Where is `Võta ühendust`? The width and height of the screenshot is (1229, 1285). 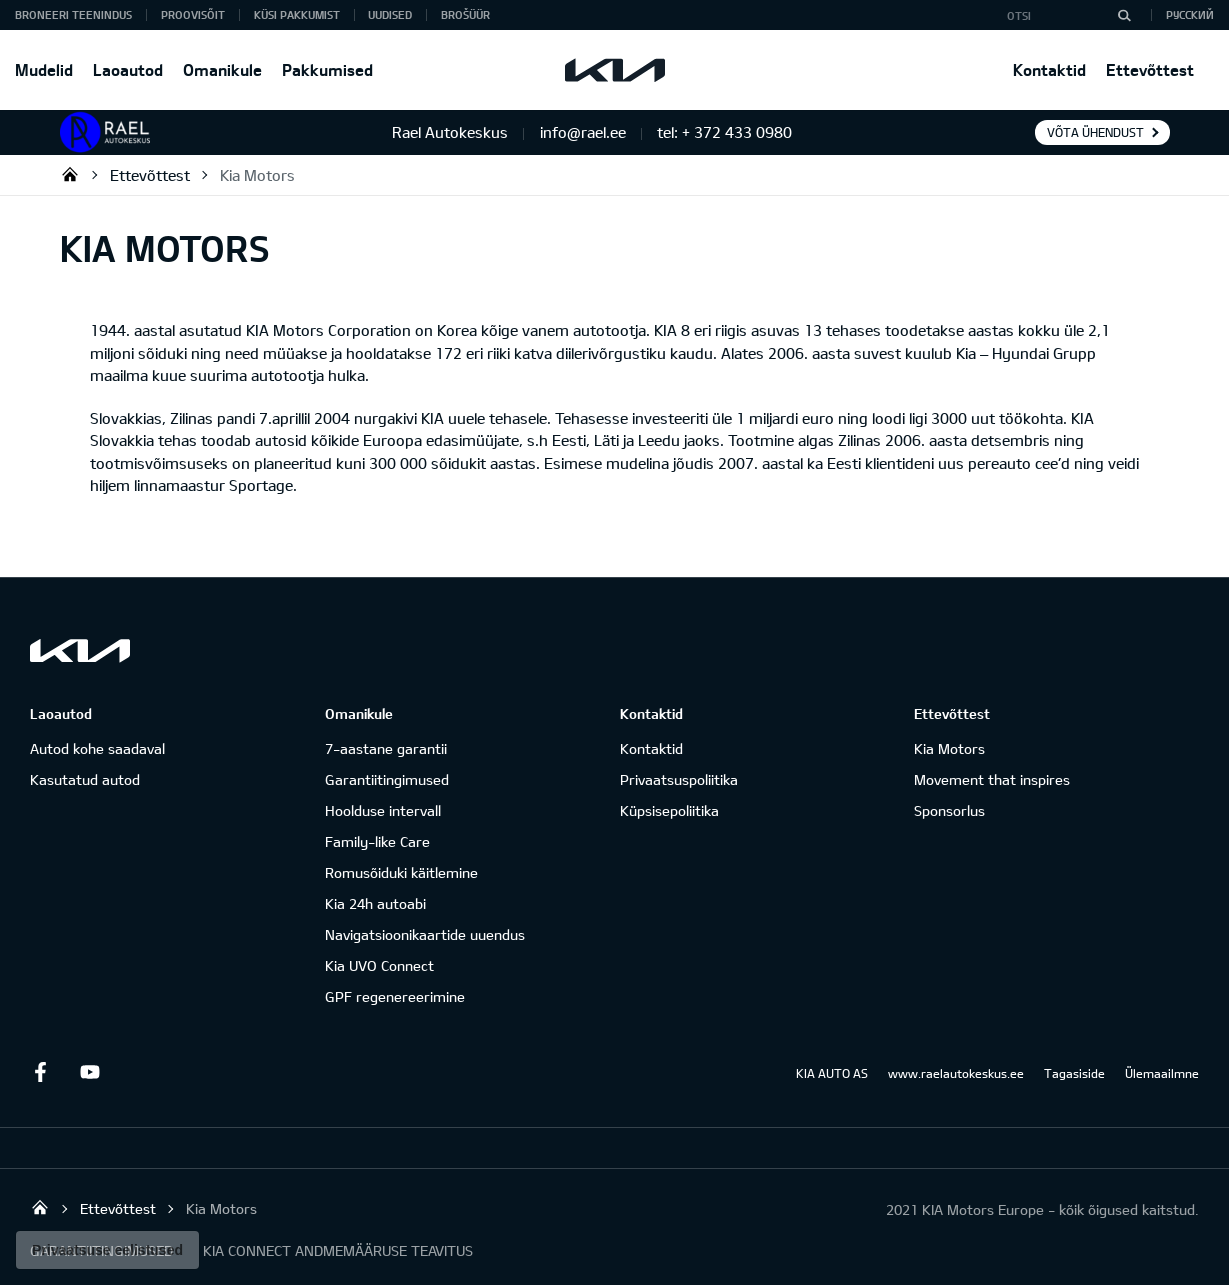
Võta ühendust is located at coordinates (1095, 132).